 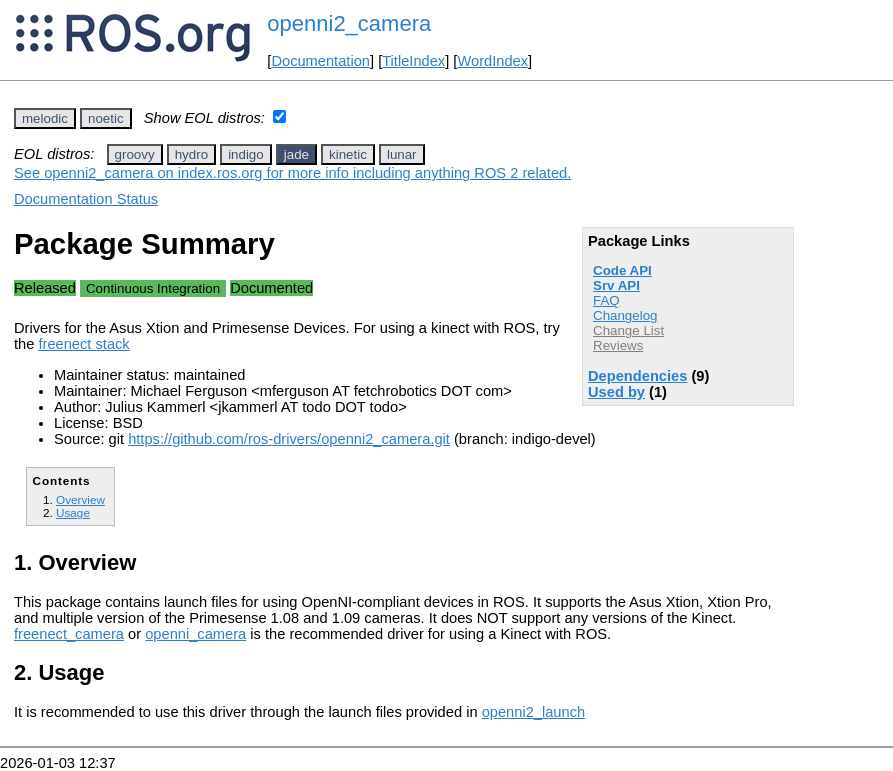 I want to click on groovy, so click(x=135, y=154).